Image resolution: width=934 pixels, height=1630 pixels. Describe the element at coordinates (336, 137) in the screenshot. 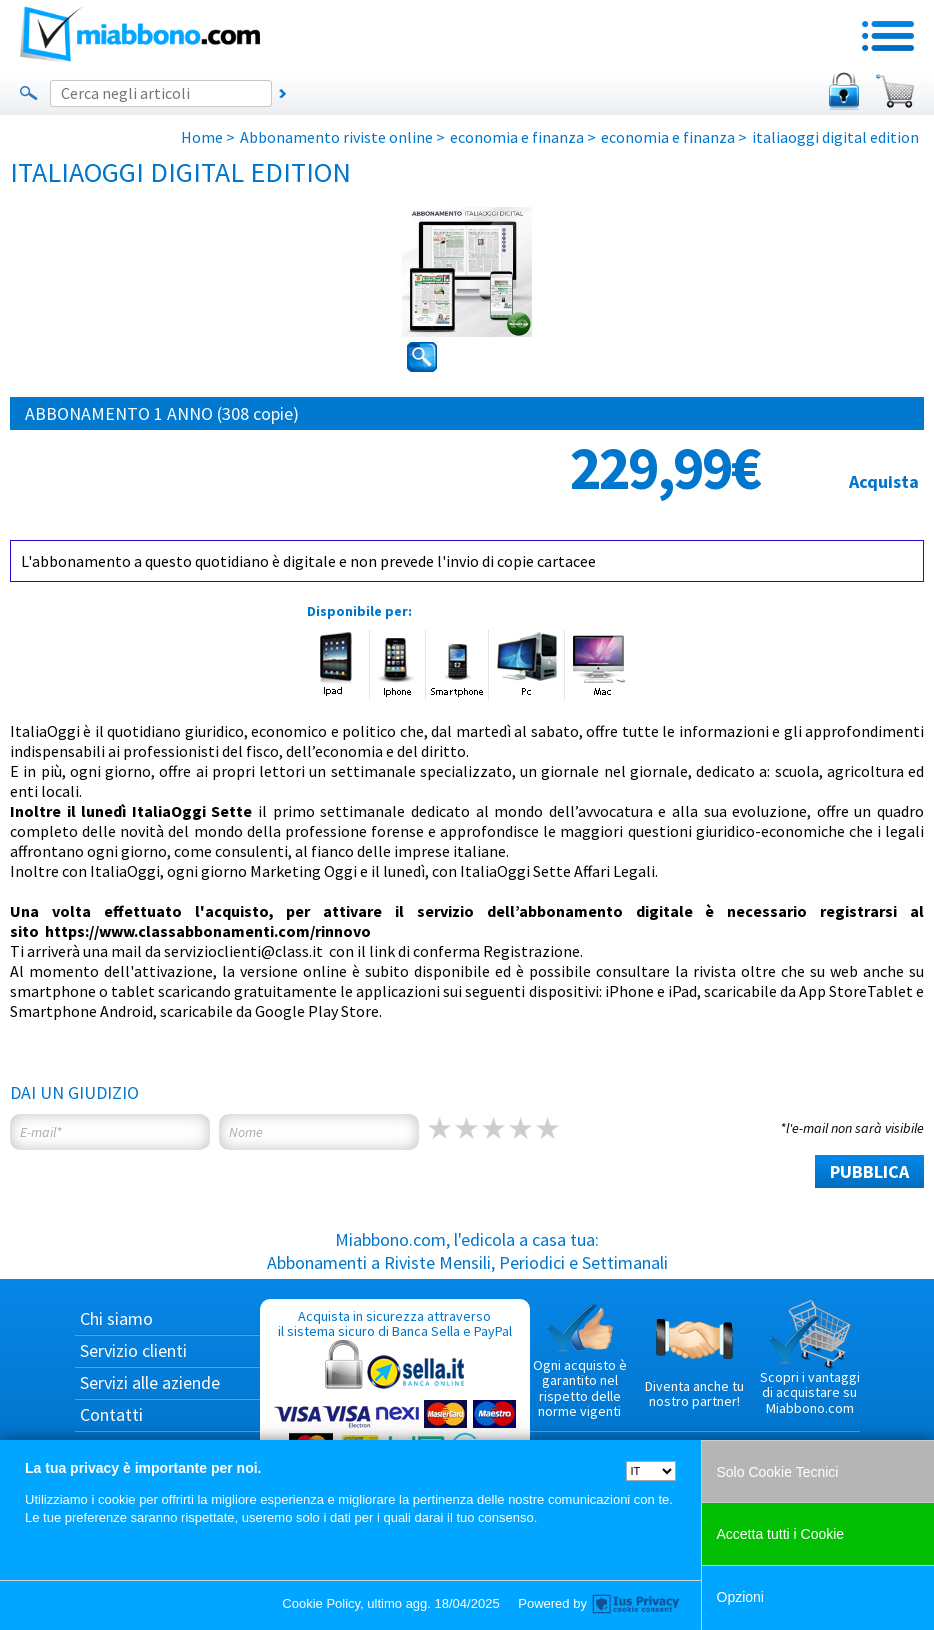

I see `Abbonamento riviste online` at that location.